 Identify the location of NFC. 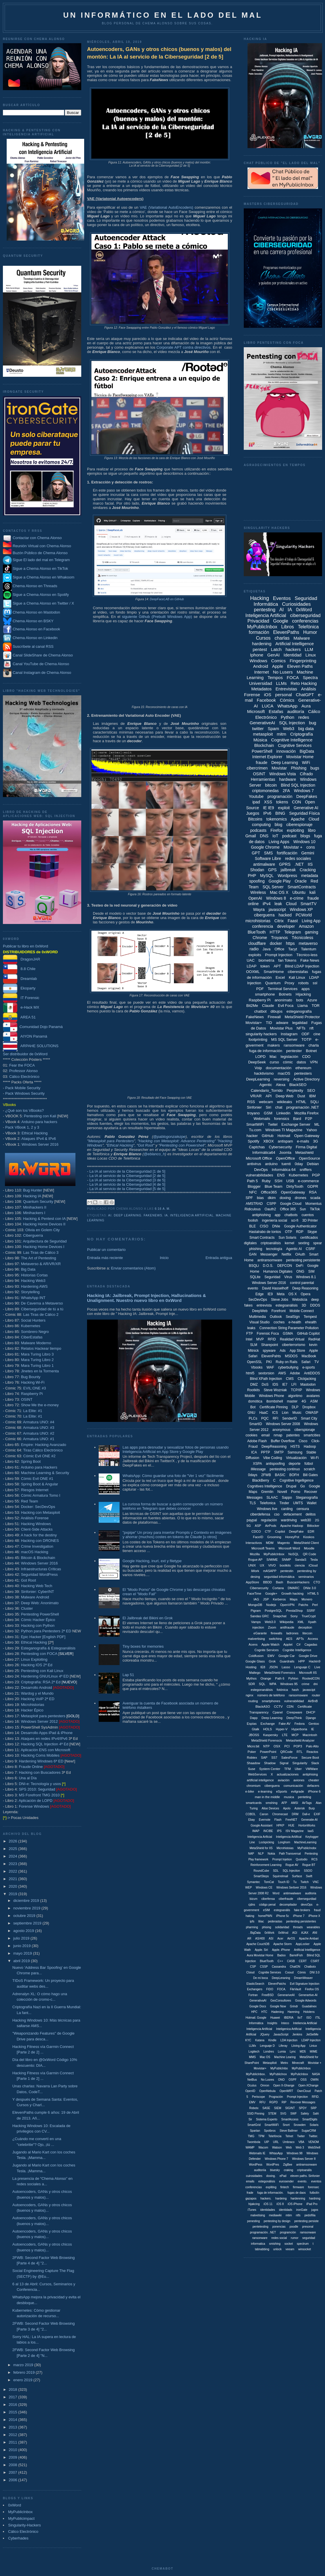
(253, 1192).